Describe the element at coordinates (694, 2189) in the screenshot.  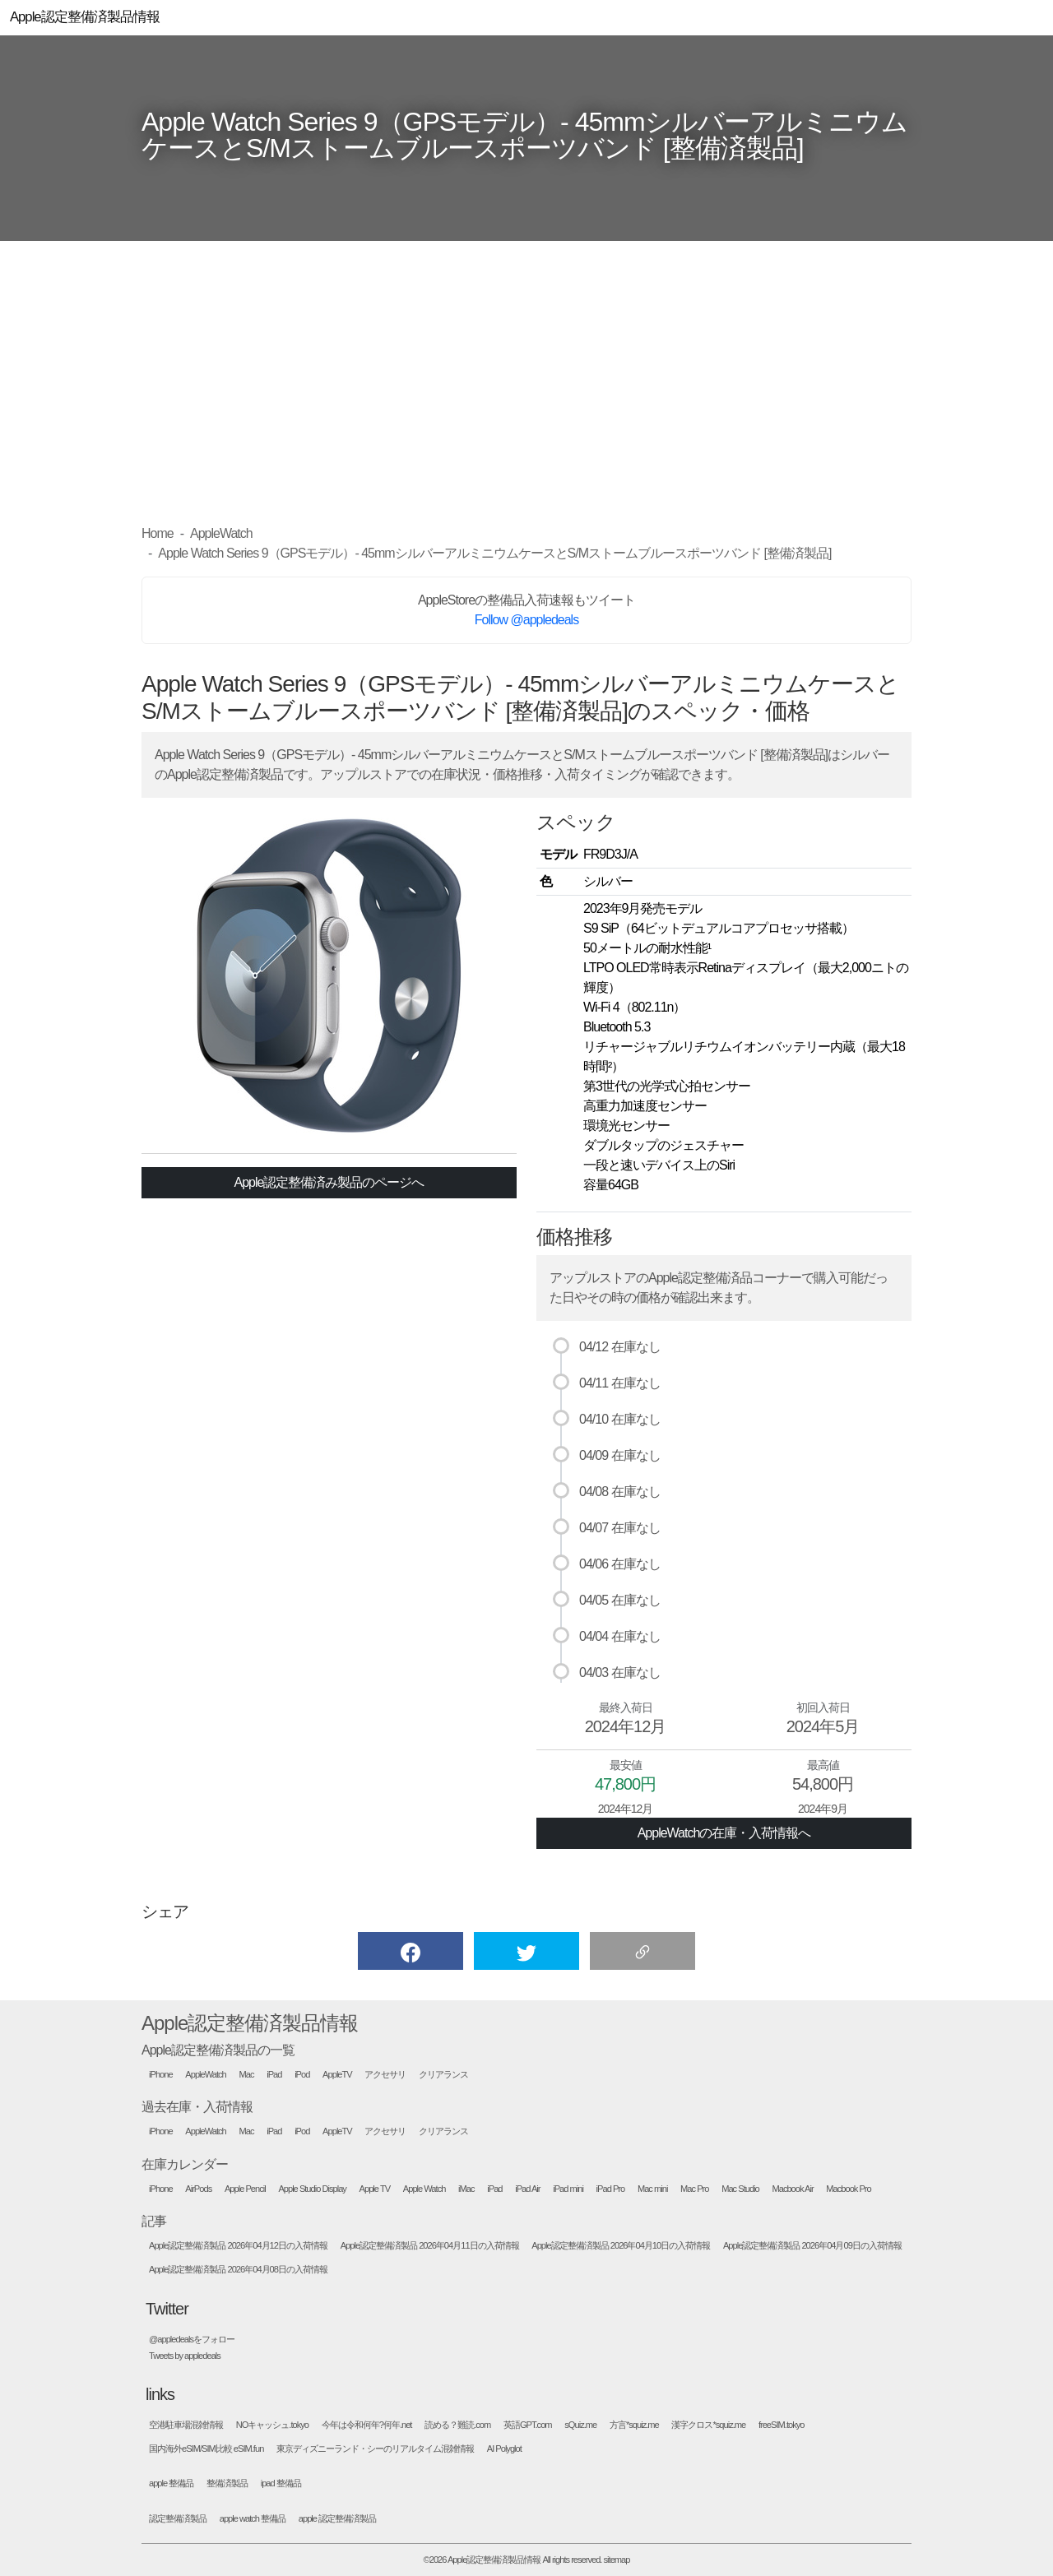
I see `Mac Pro` at that location.